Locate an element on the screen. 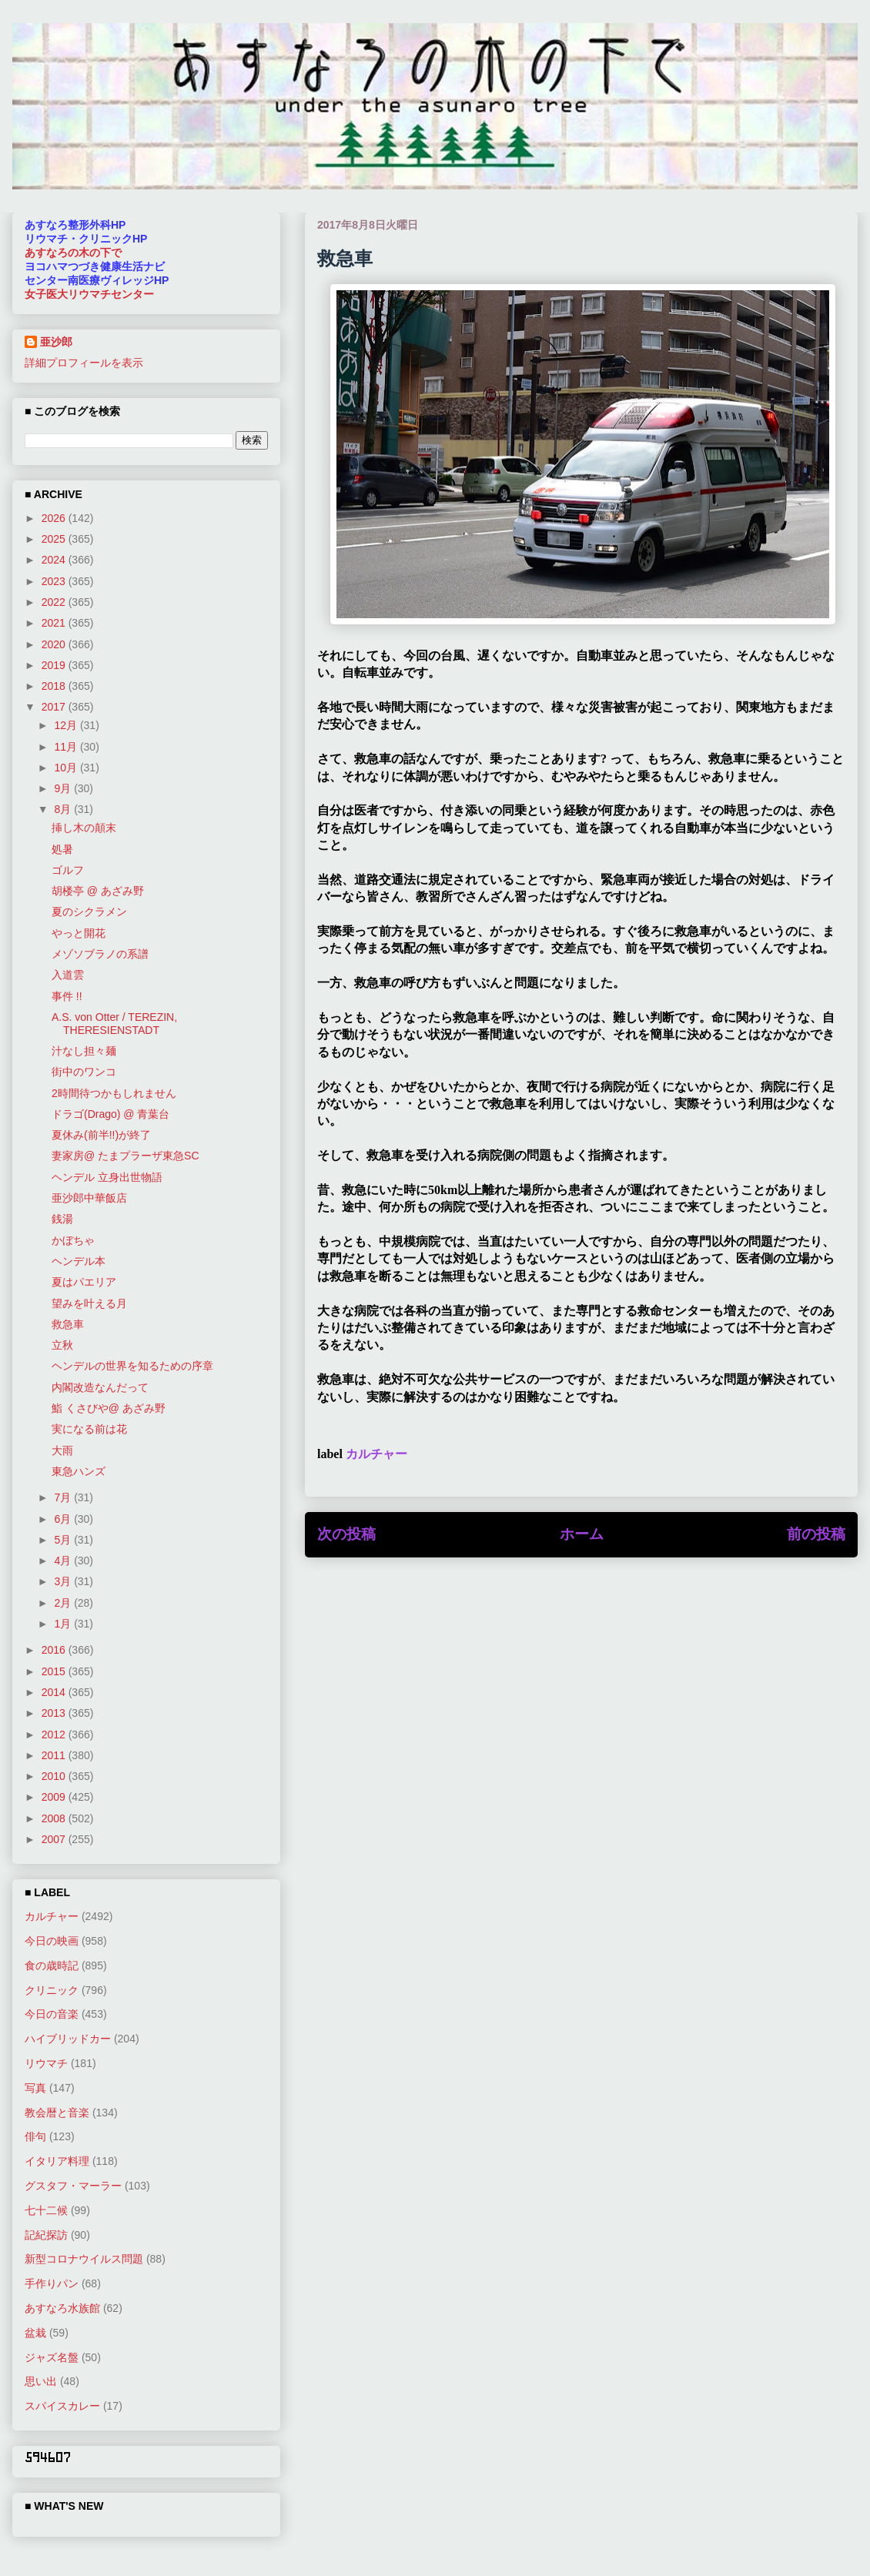 Image resolution: width=870 pixels, height=2576 pixels. 夏のシクラメン is located at coordinates (89, 911).